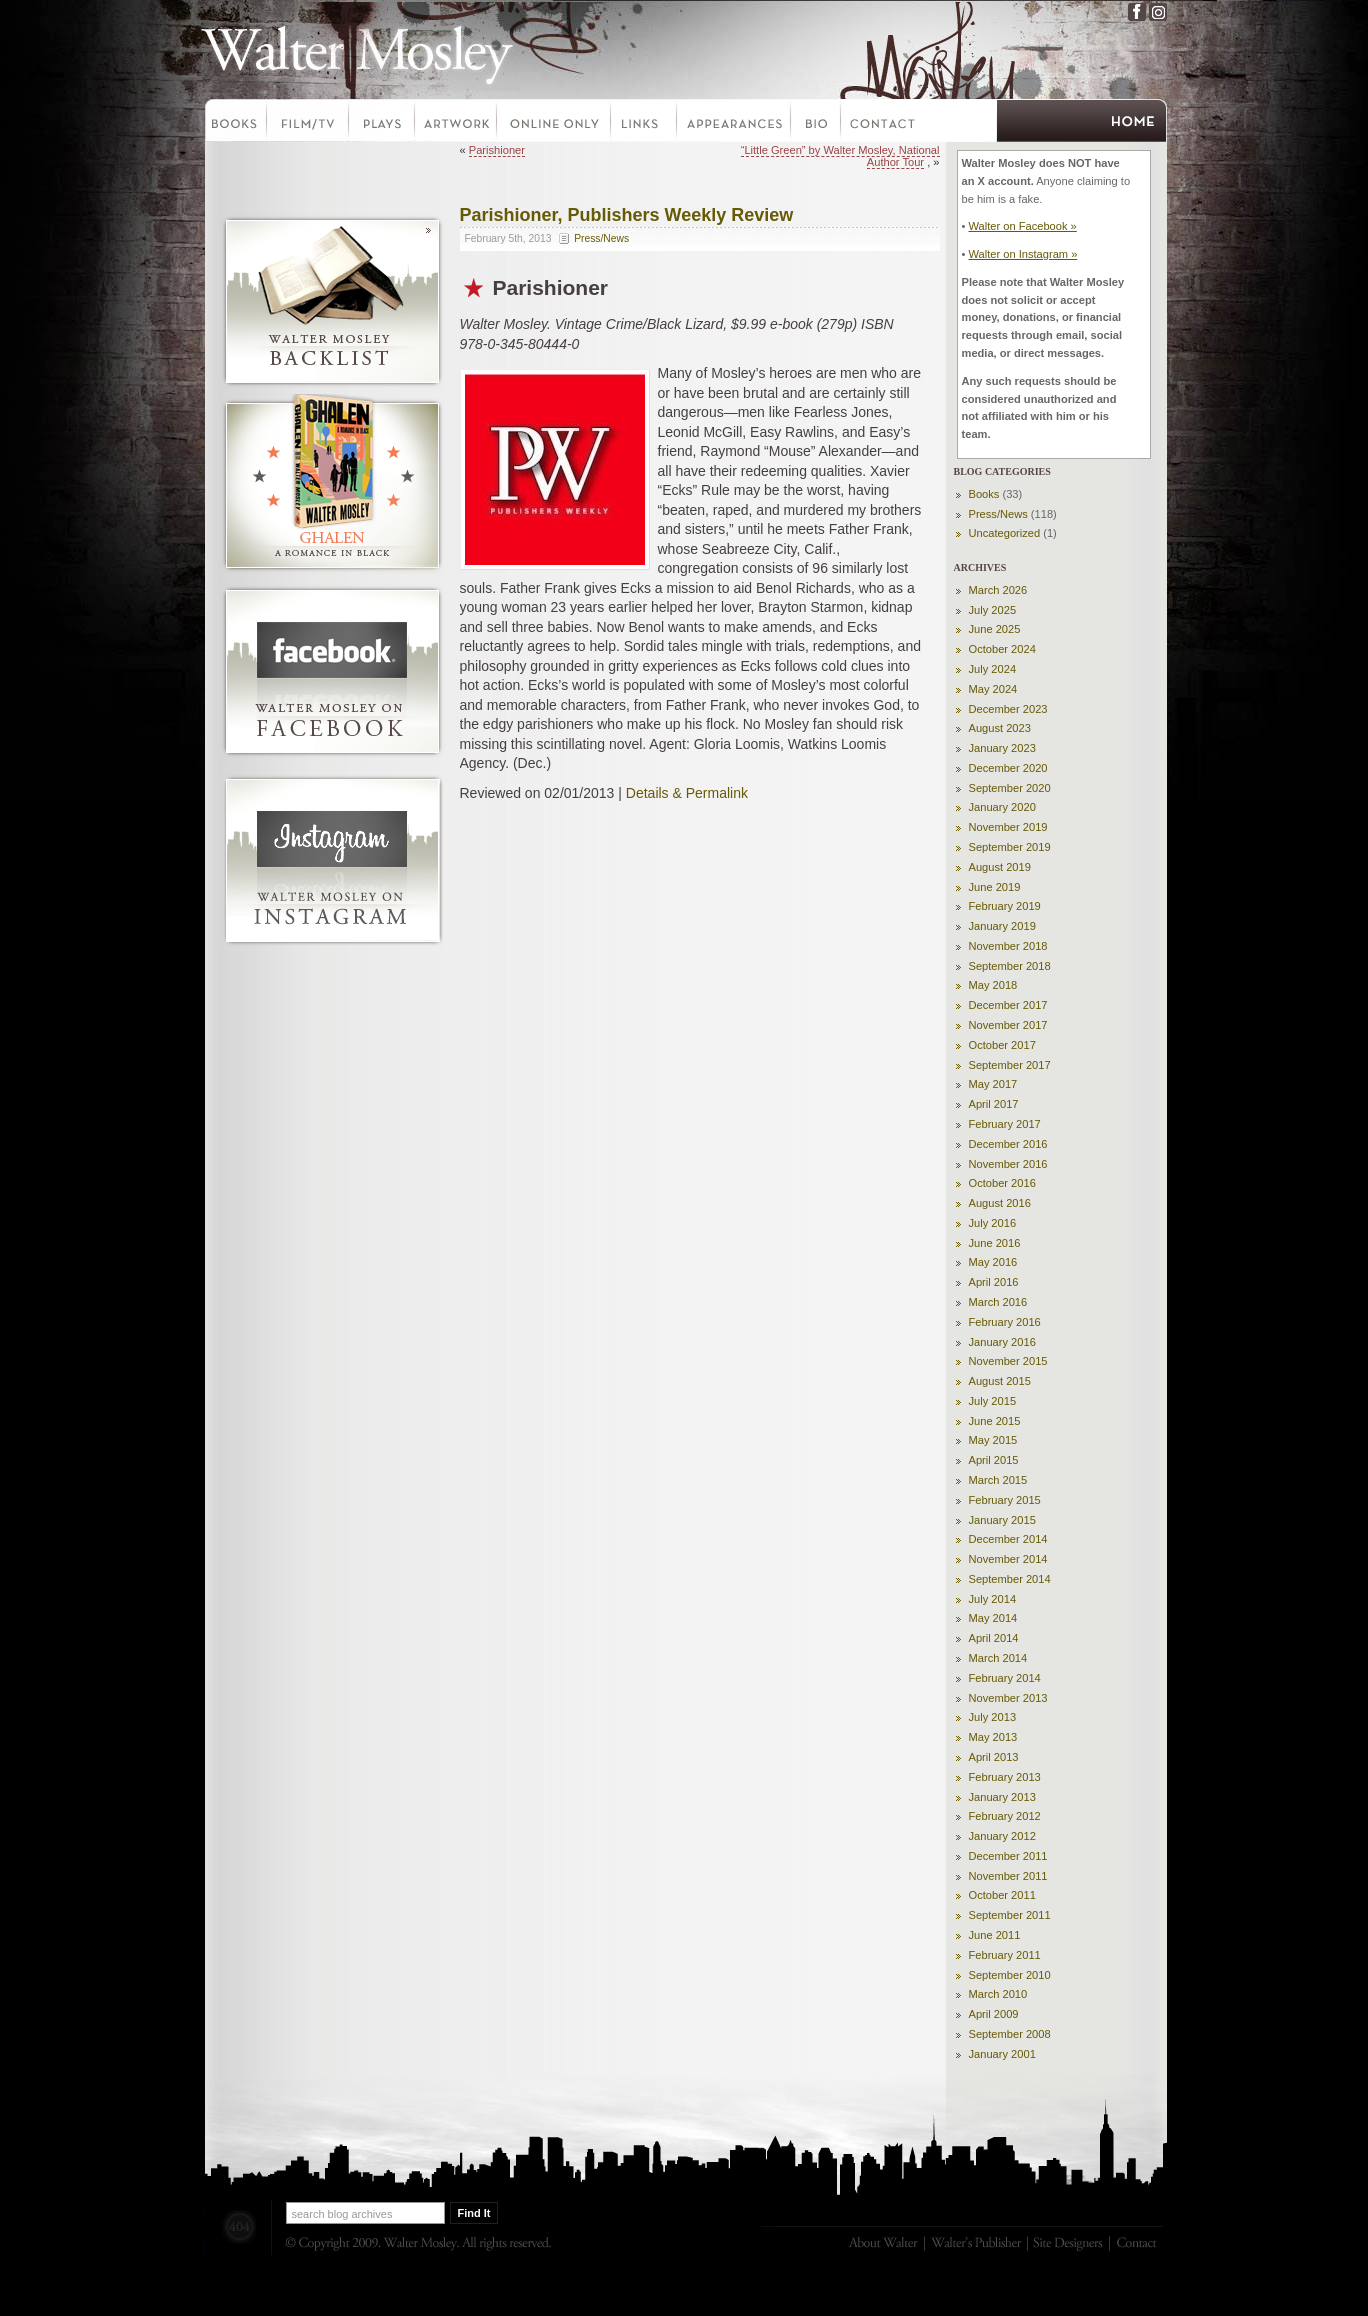  Describe the element at coordinates (993, 1262) in the screenshot. I see `May 2016` at that location.